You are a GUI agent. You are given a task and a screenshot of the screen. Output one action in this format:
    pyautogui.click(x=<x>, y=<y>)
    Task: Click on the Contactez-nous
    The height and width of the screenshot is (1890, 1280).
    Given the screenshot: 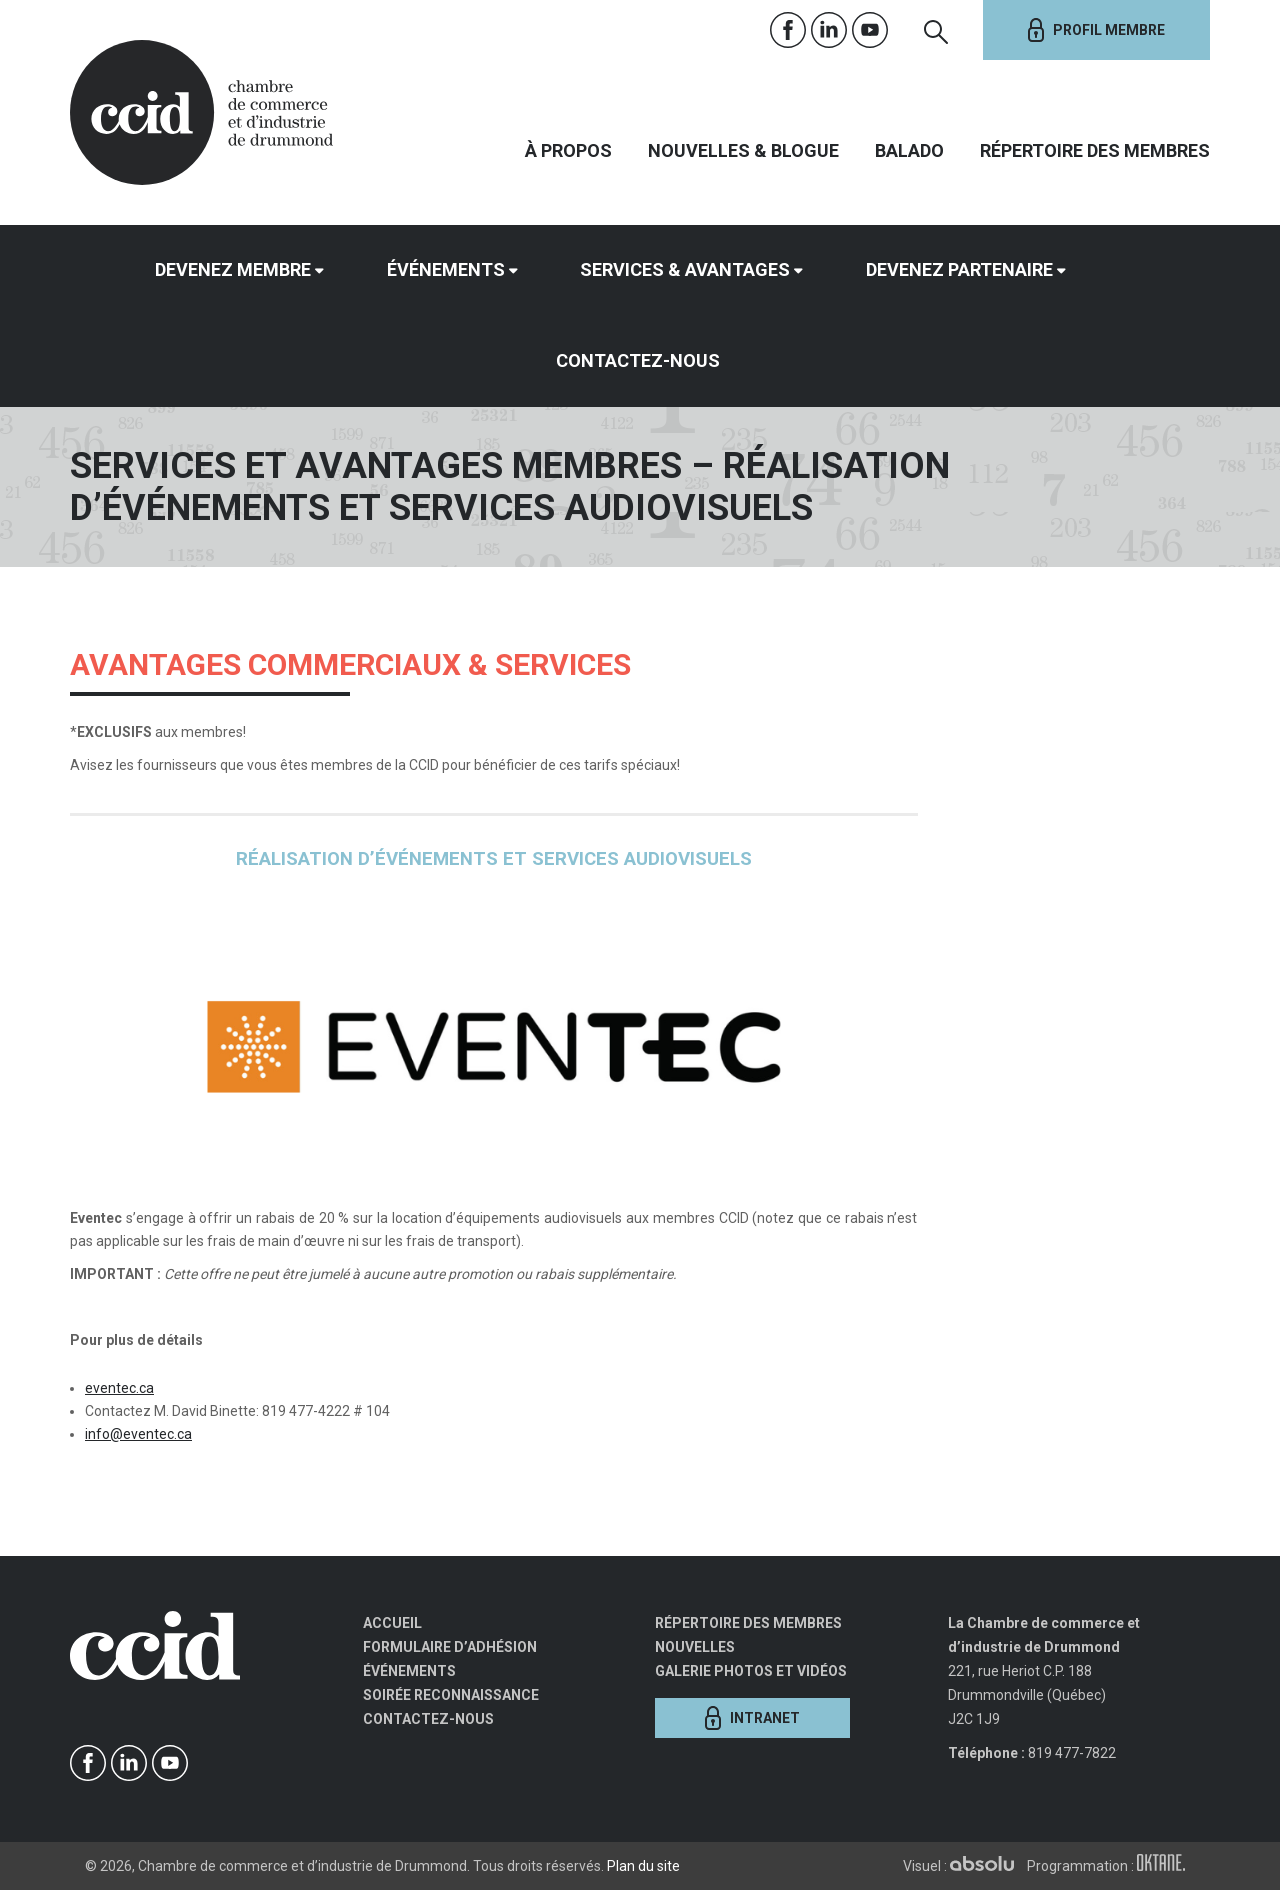 What is the action you would take?
    pyautogui.click(x=638, y=360)
    